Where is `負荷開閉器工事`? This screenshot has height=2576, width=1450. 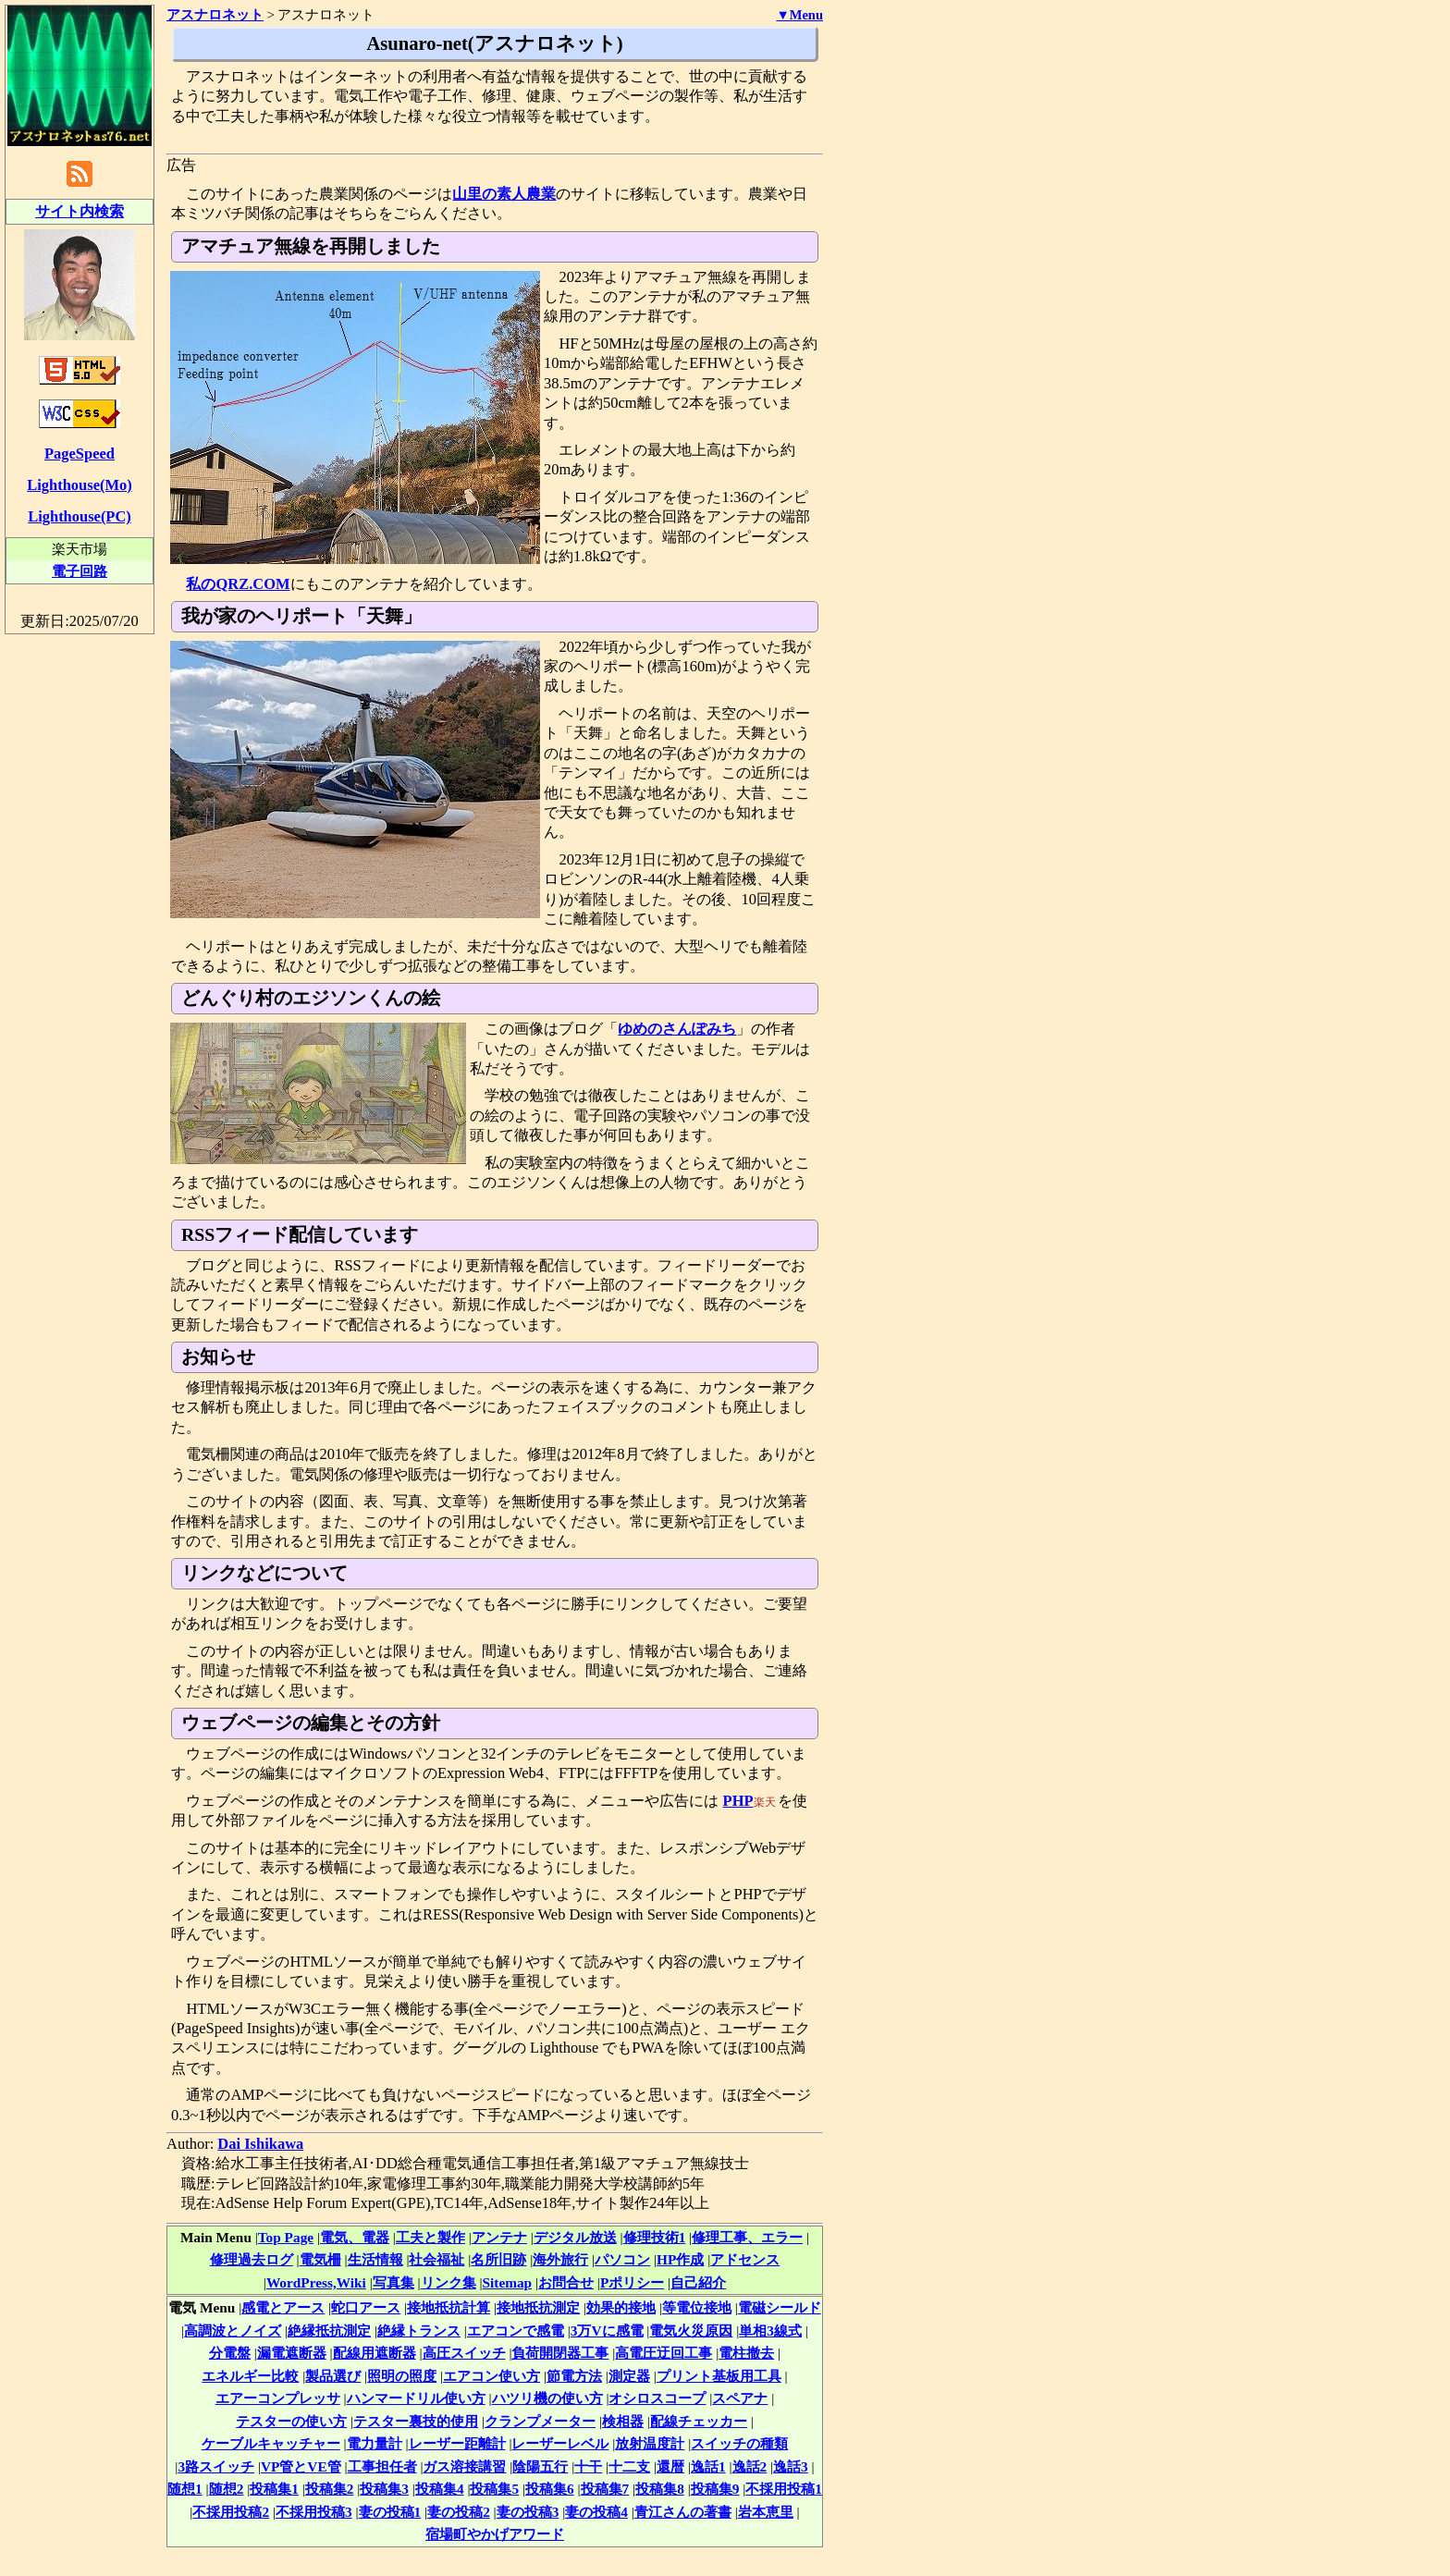
負荷開閉器工事 is located at coordinates (559, 2353).